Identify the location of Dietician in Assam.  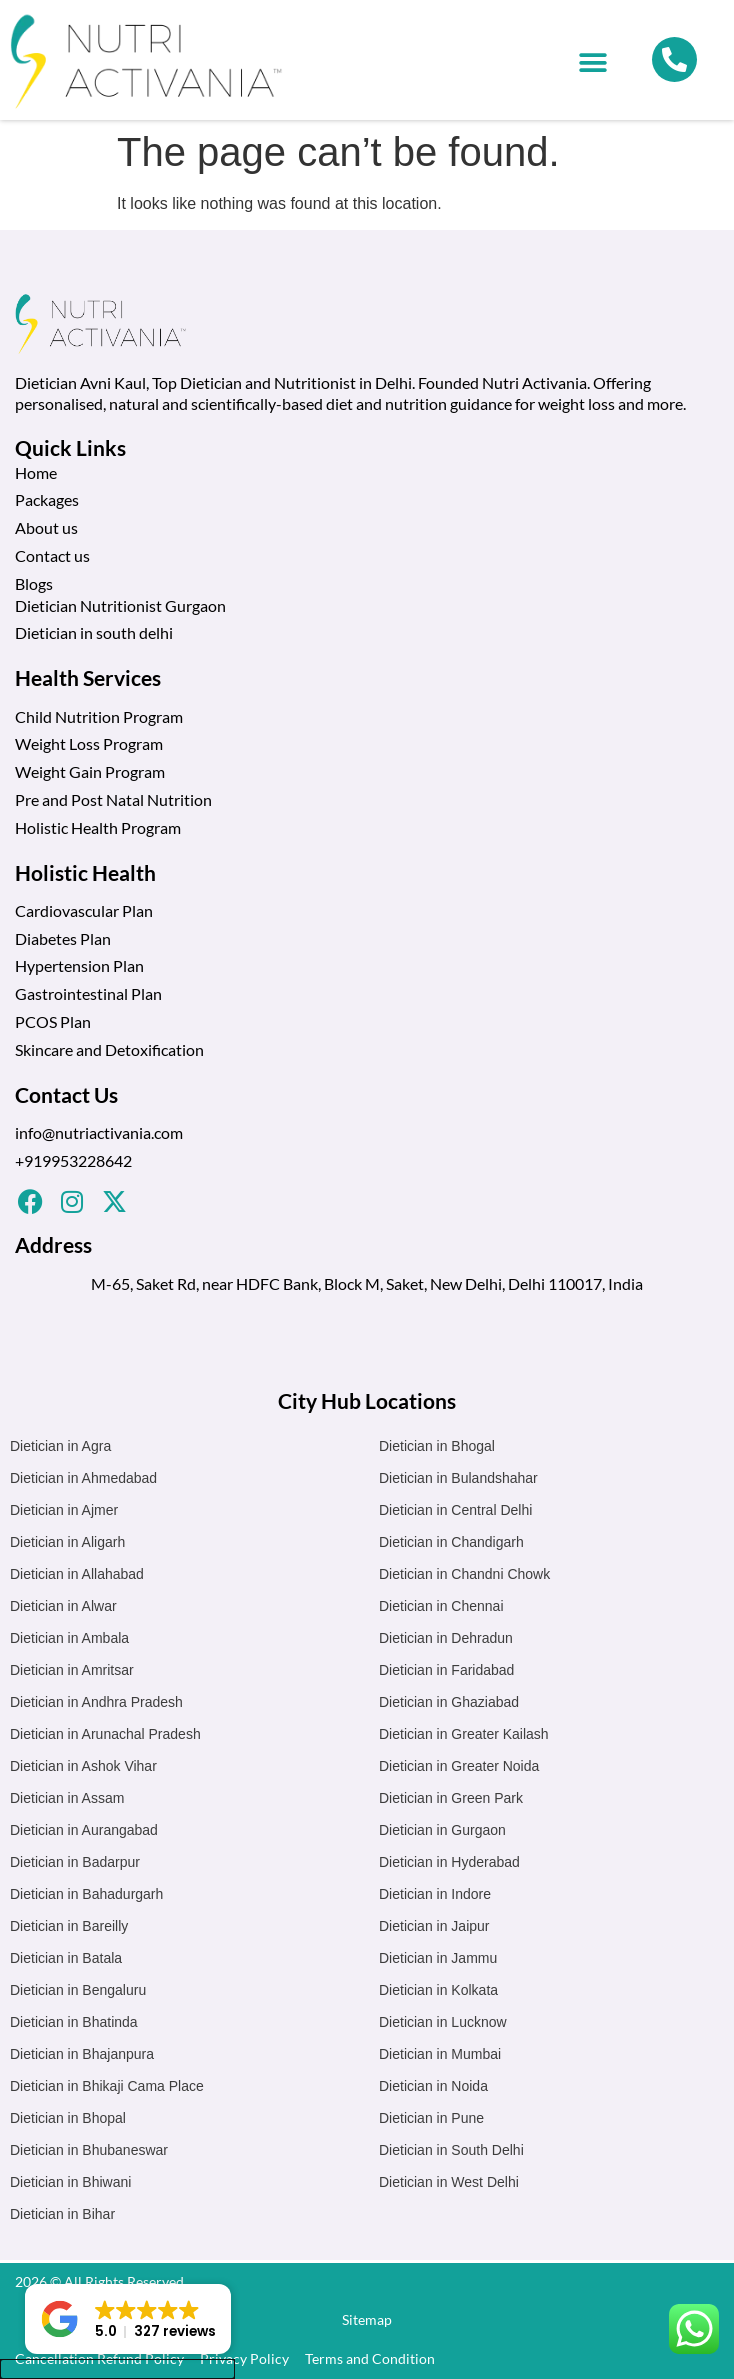
(67, 1798).